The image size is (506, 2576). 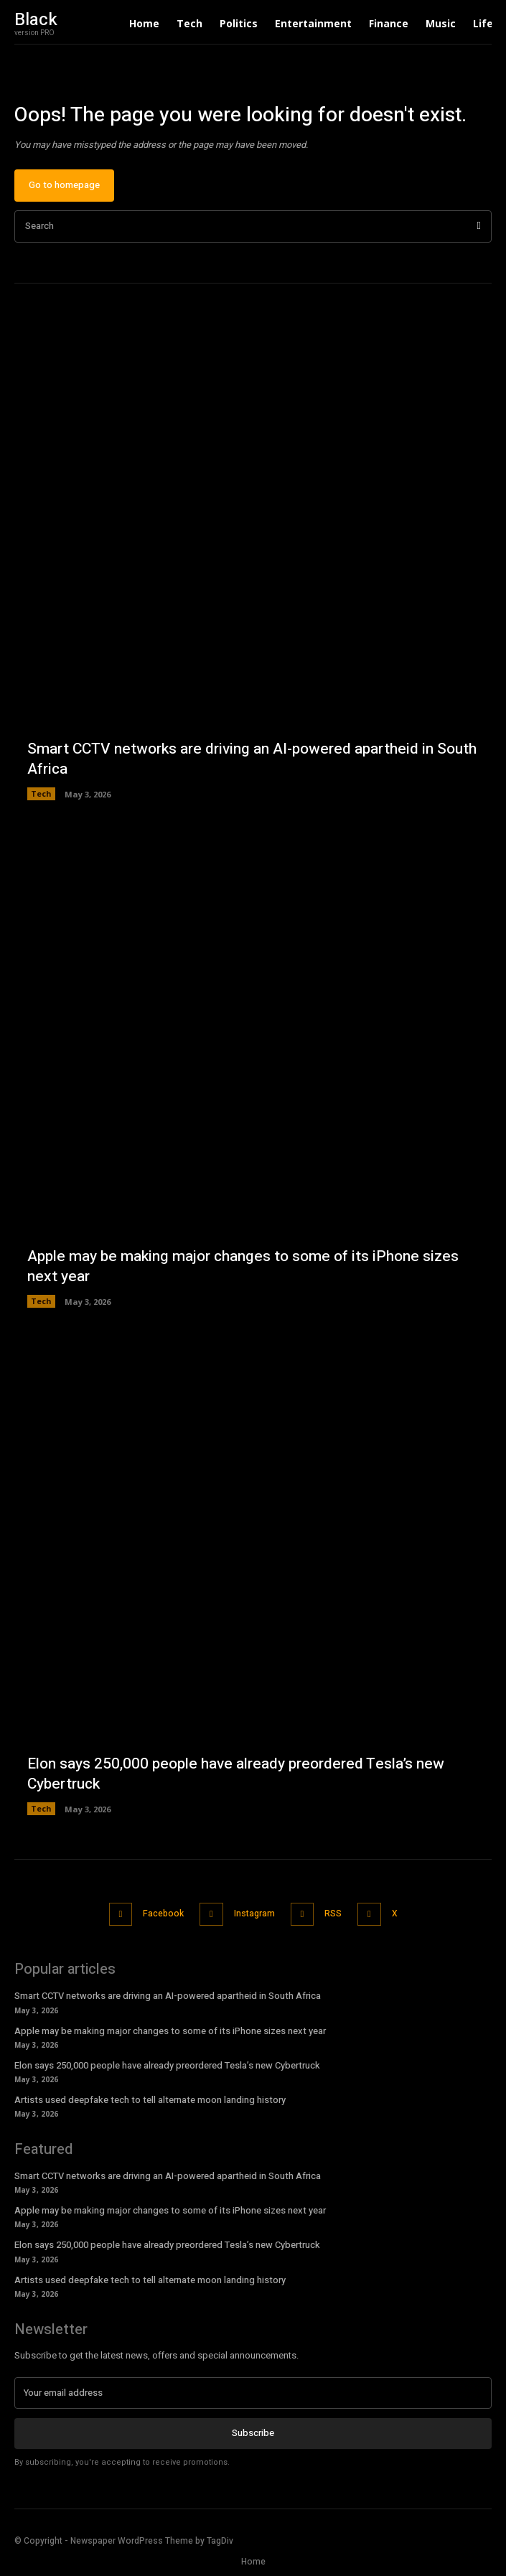 I want to click on [Search], so click(x=479, y=226).